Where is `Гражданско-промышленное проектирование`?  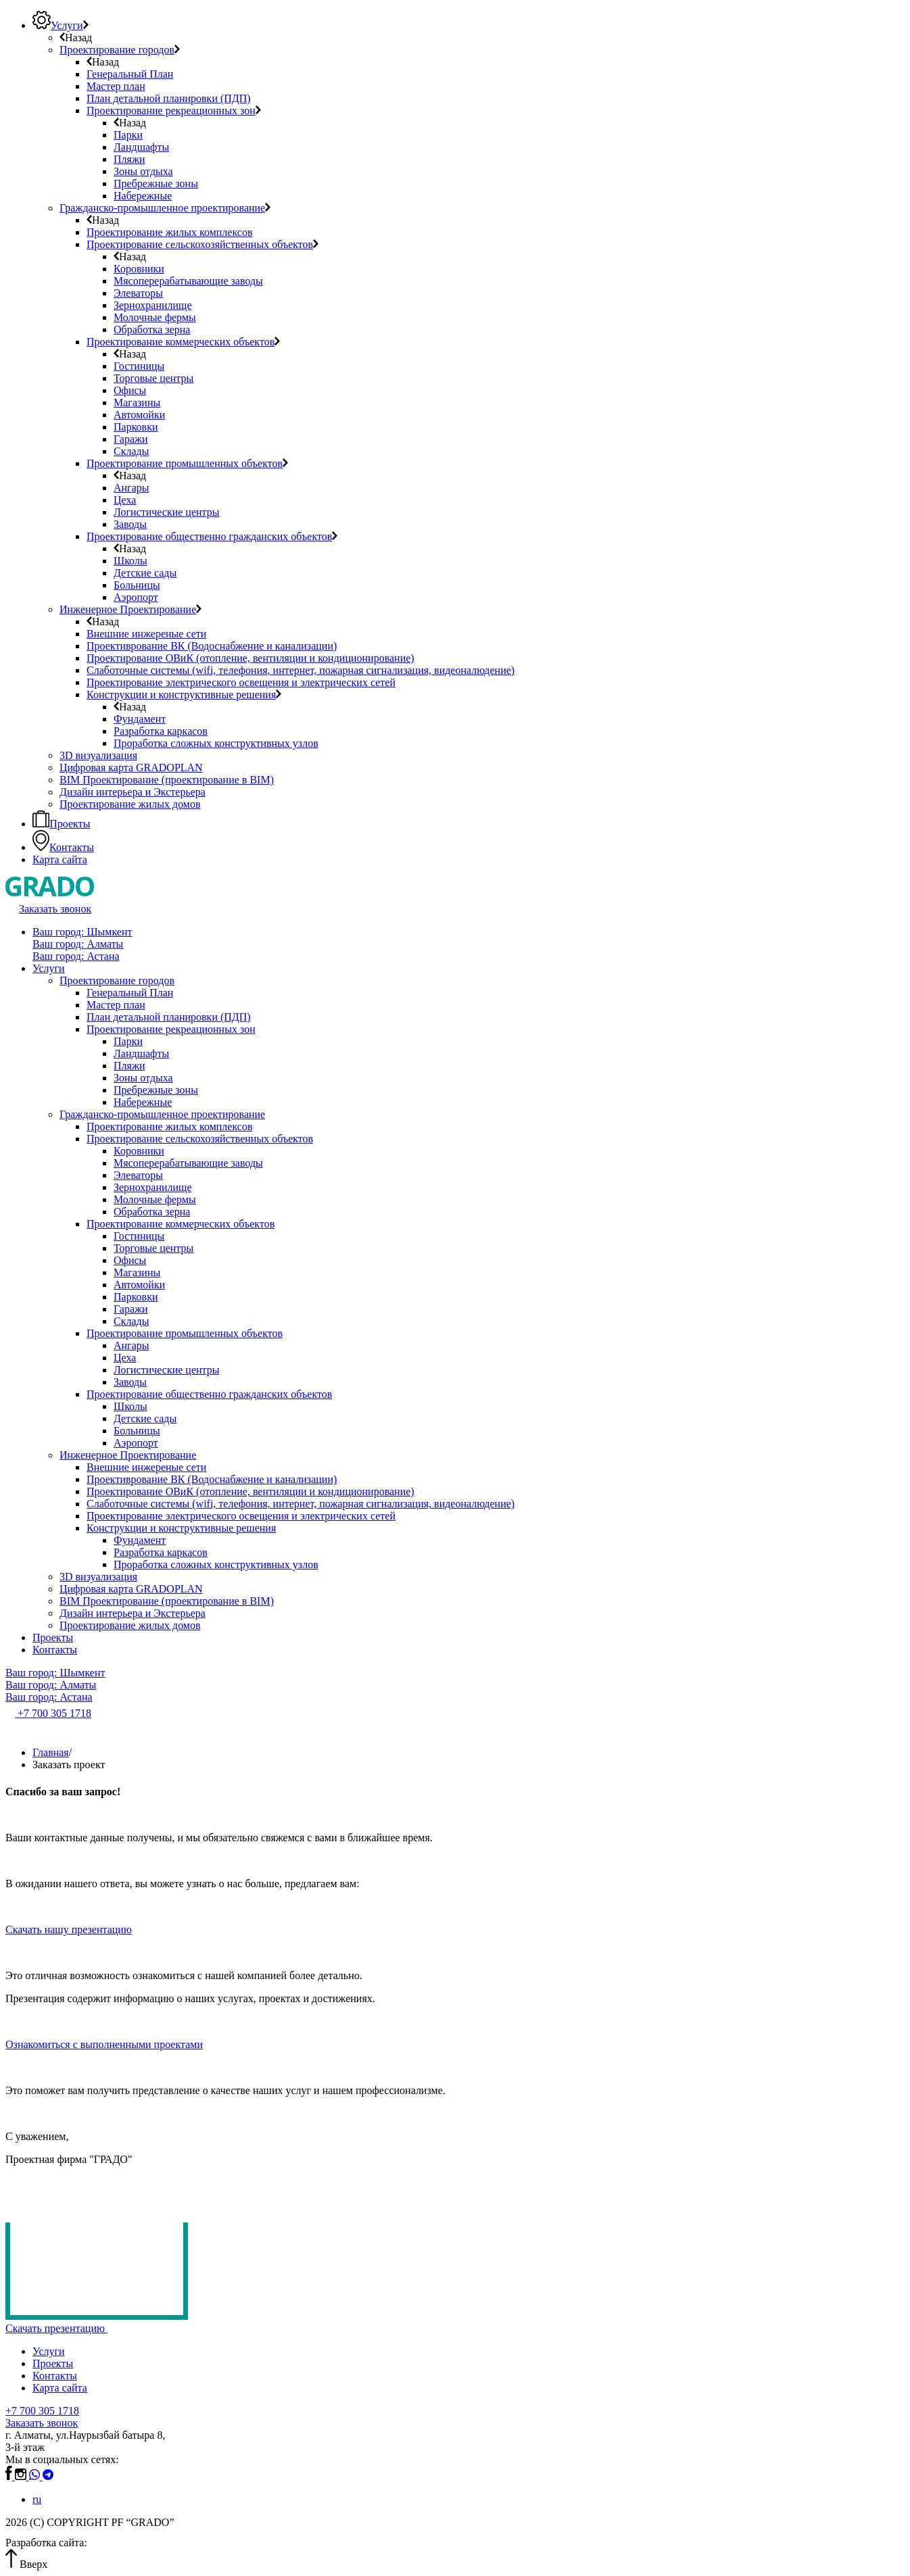
Гражданско-промышленное проектирование is located at coordinates (162, 1114).